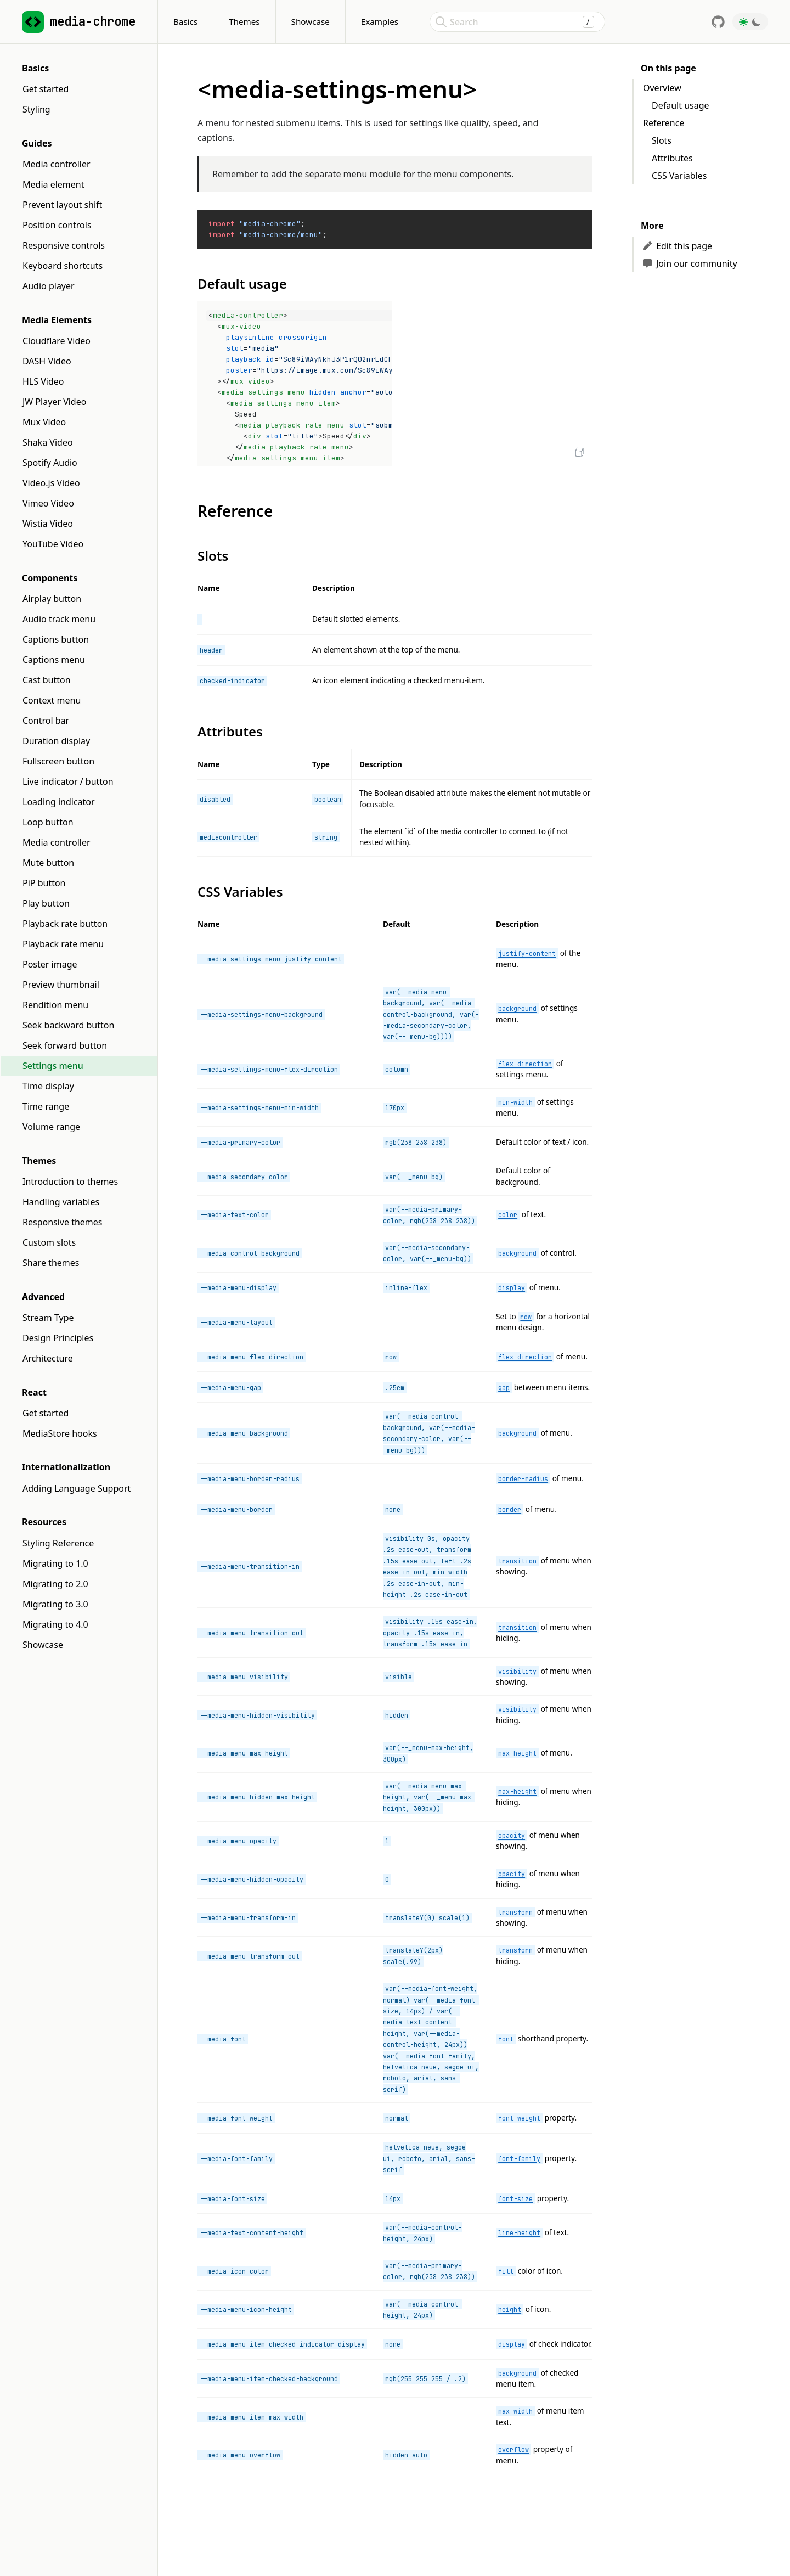 The image size is (790, 2576). Describe the element at coordinates (58, 802) in the screenshot. I see `Loading indicator` at that location.